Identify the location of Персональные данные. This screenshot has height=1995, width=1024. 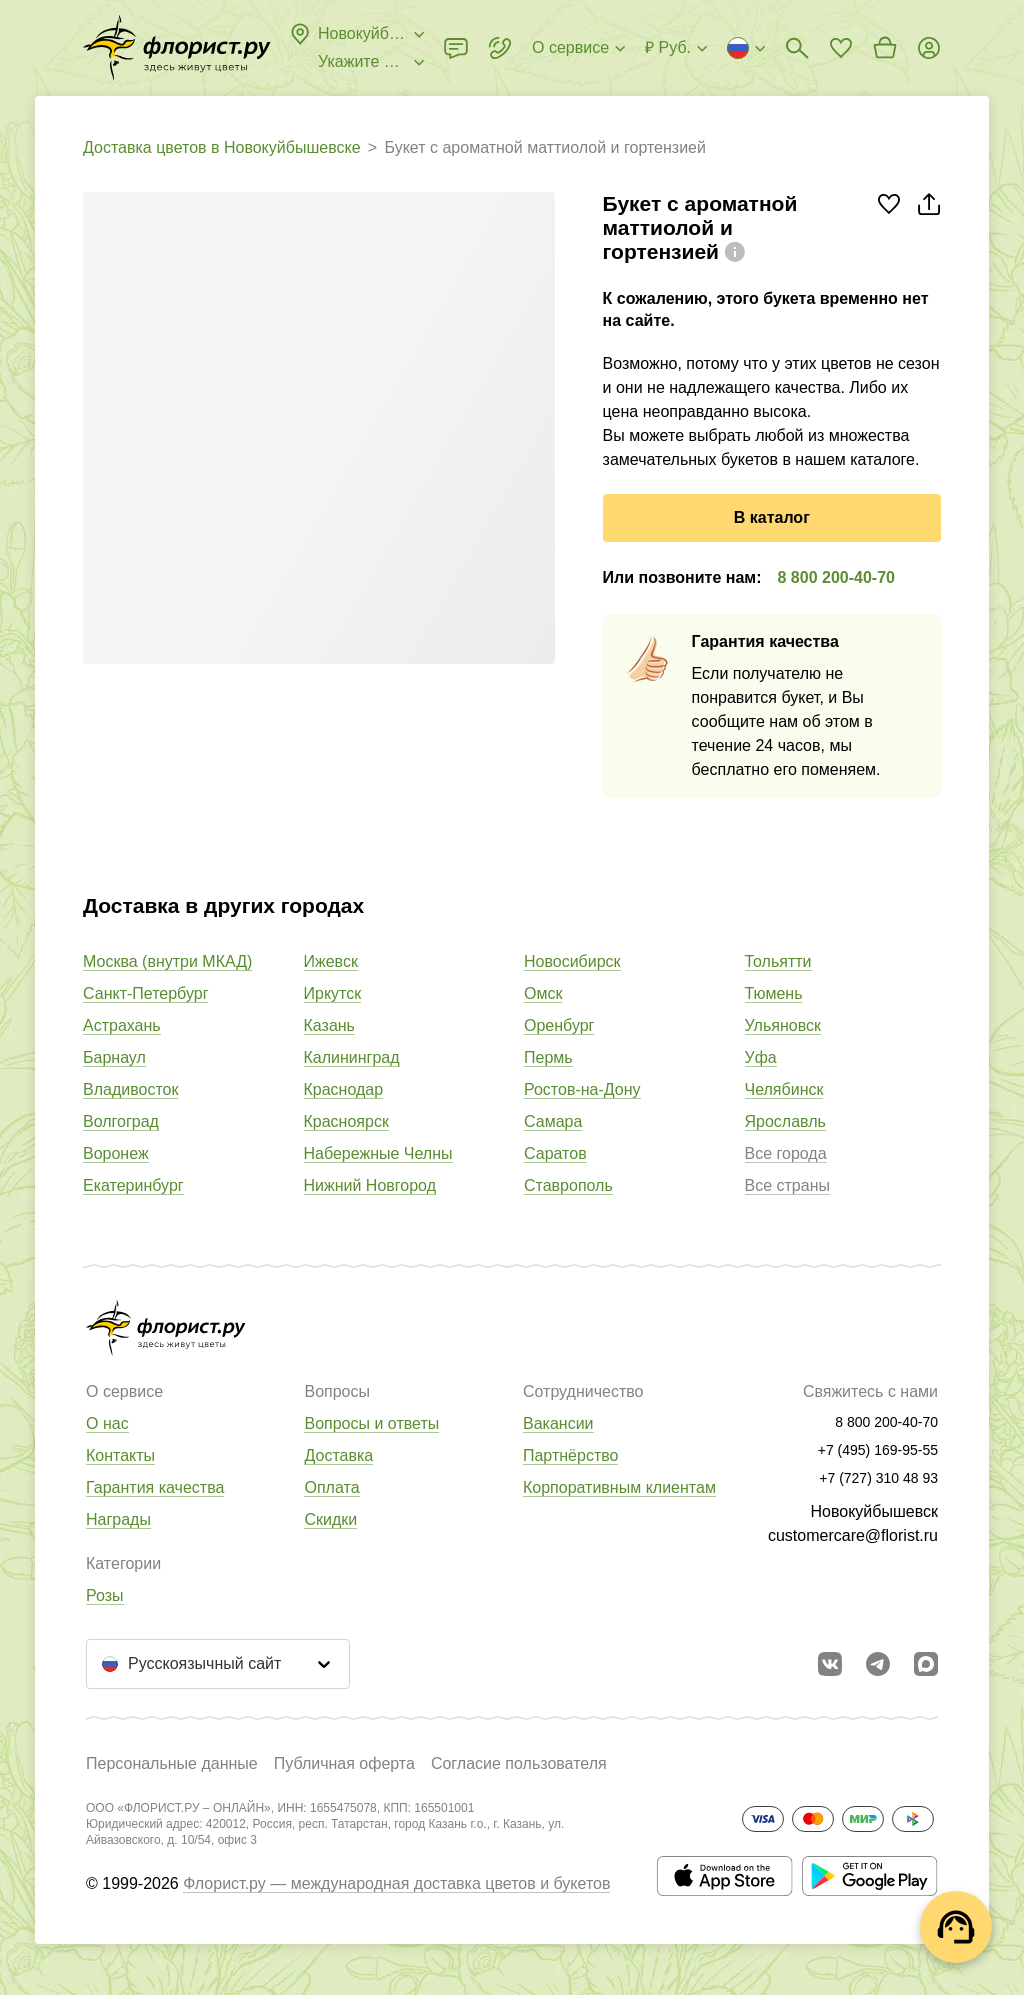
(172, 1763).